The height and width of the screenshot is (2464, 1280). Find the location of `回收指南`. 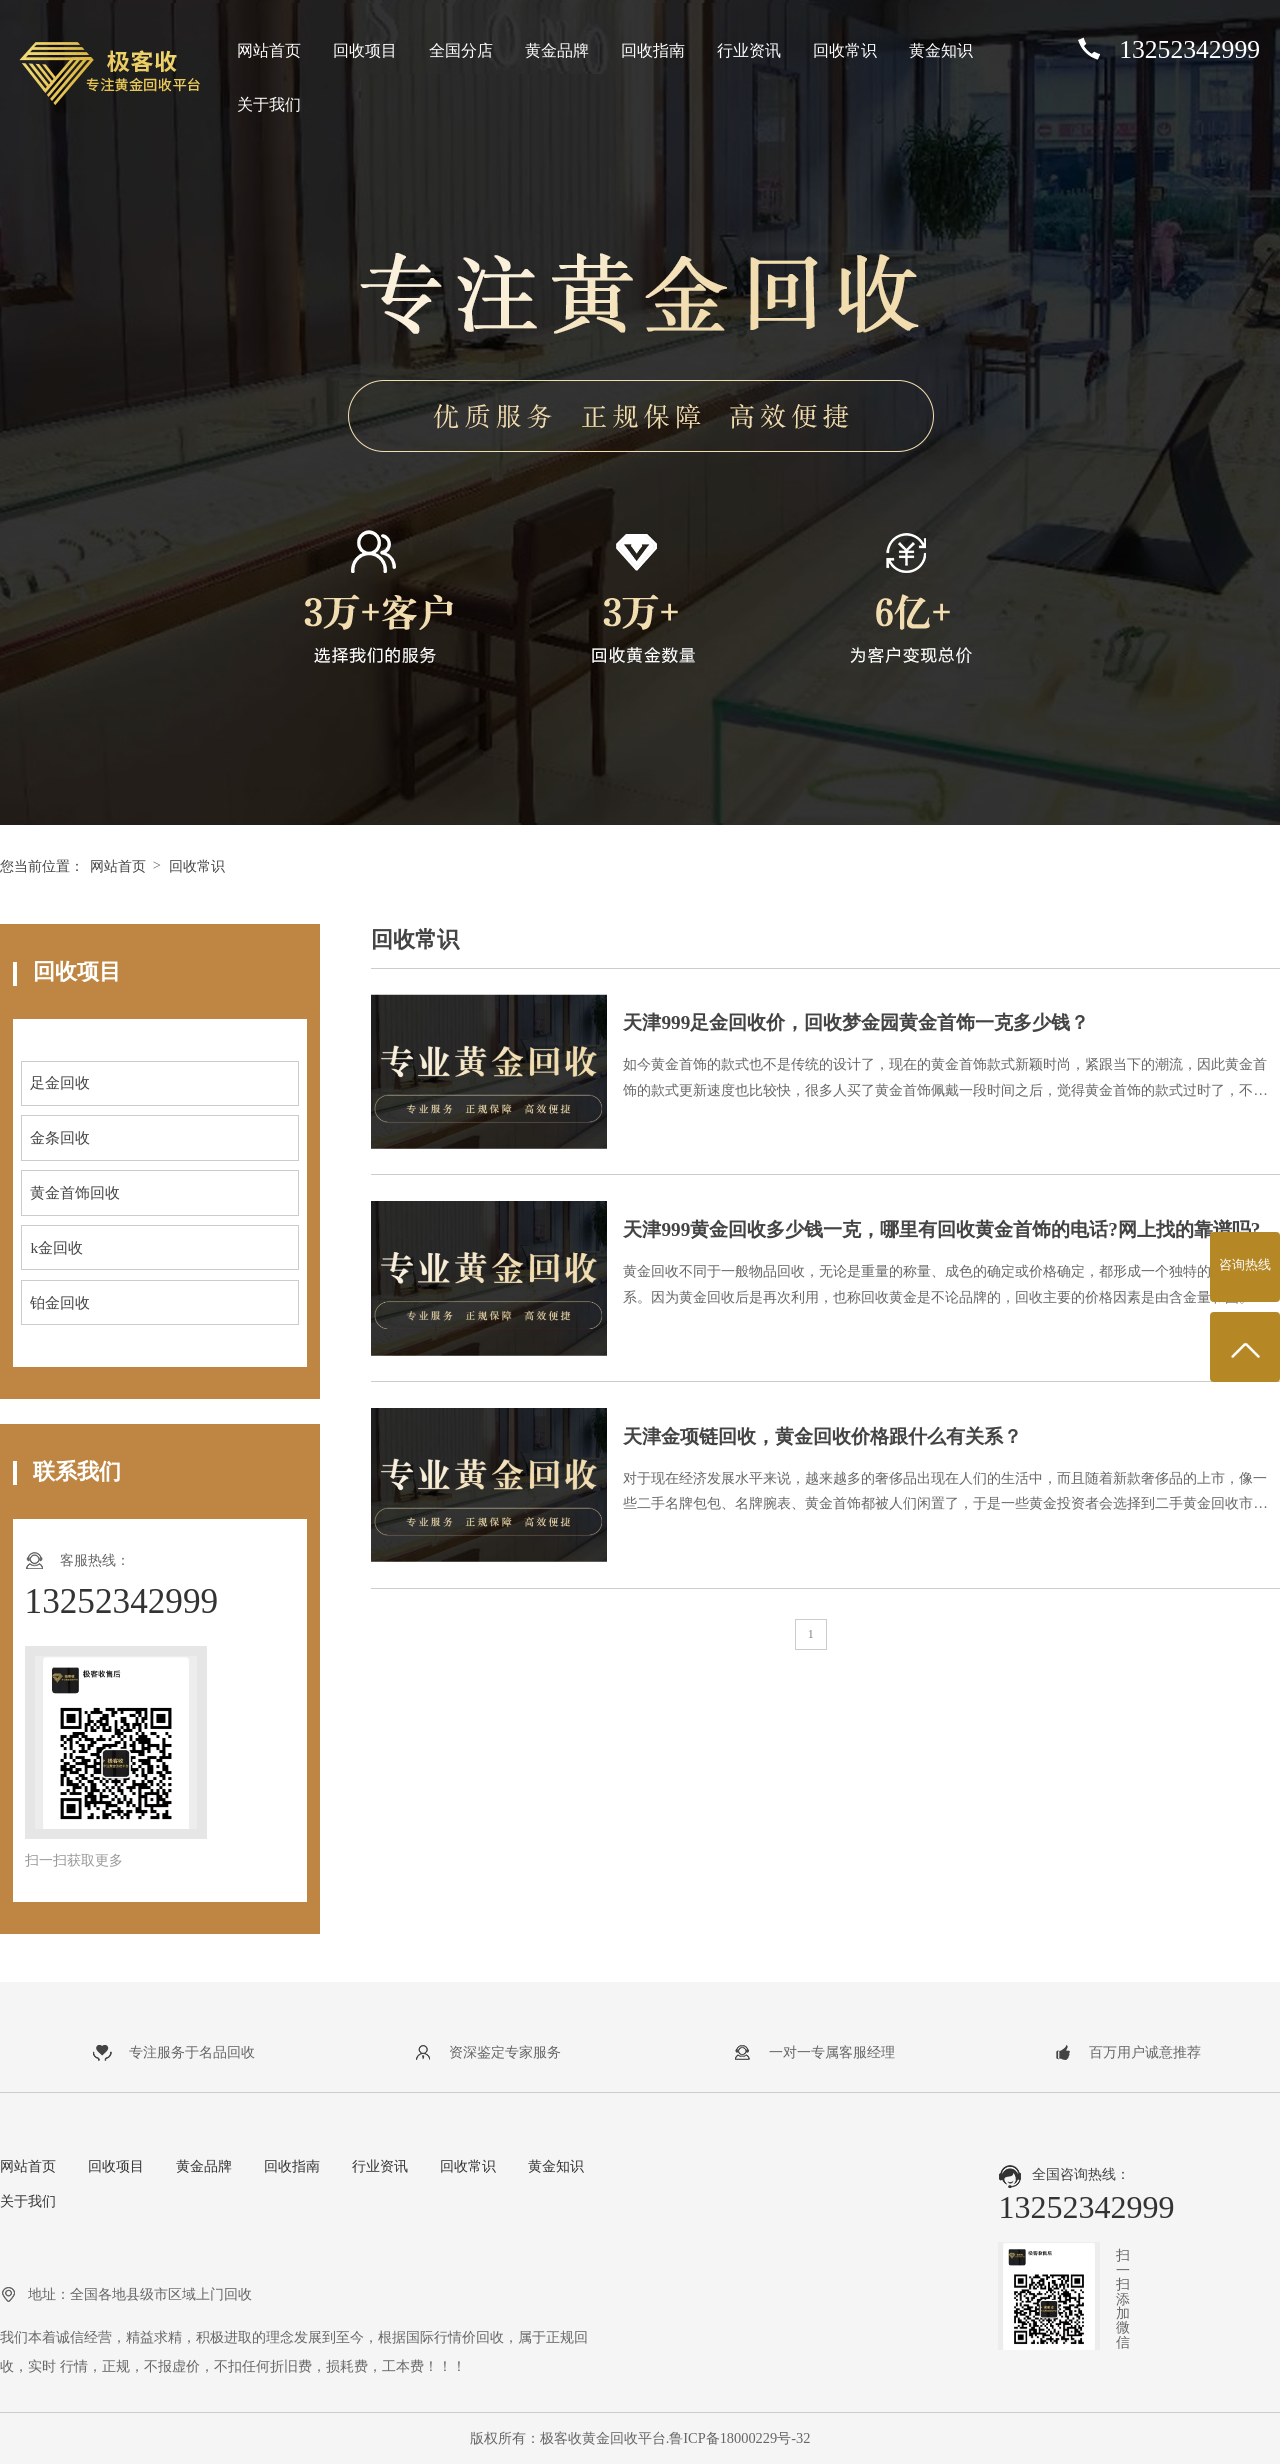

回收指南 is located at coordinates (653, 50).